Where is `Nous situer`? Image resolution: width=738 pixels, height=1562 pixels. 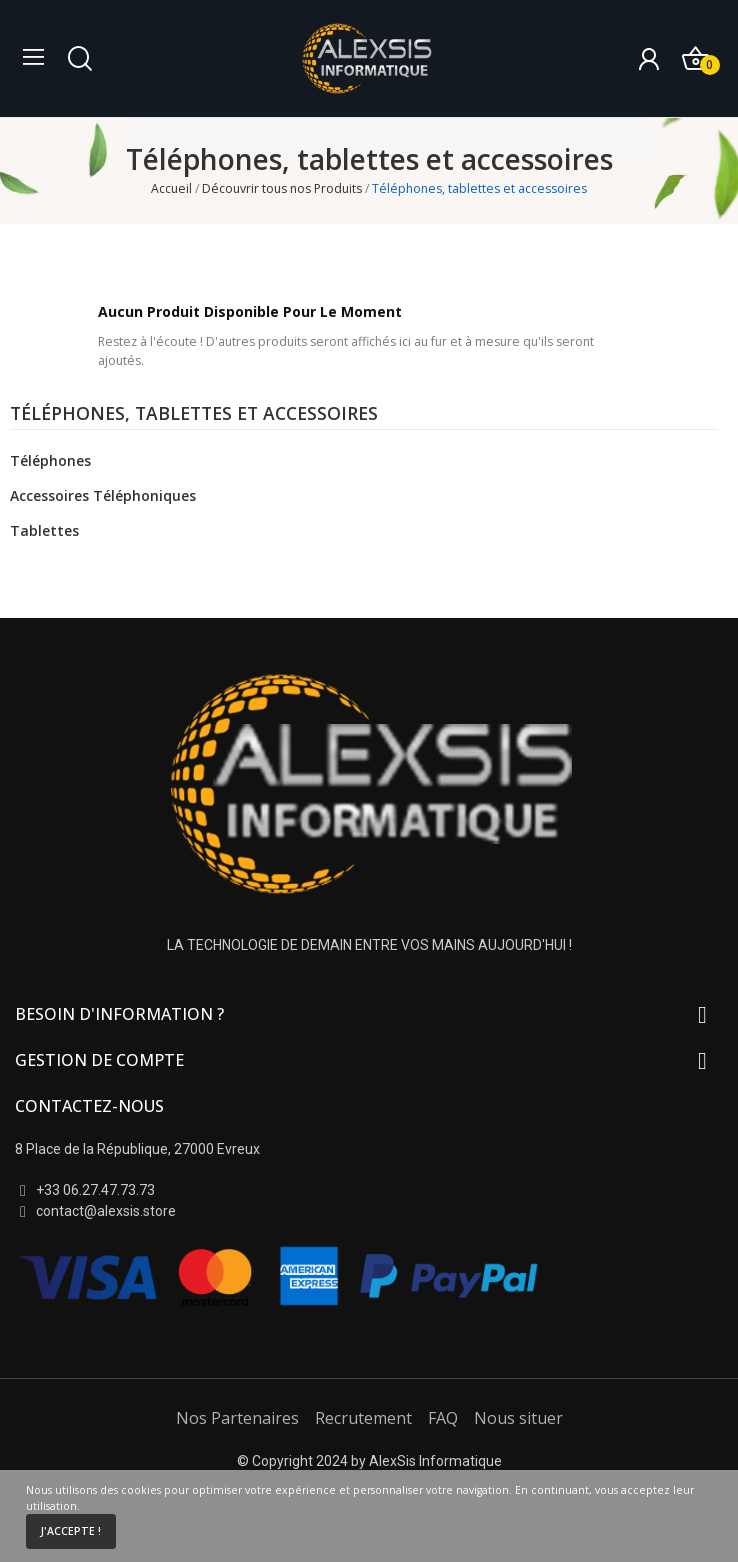 Nous situer is located at coordinates (518, 1418).